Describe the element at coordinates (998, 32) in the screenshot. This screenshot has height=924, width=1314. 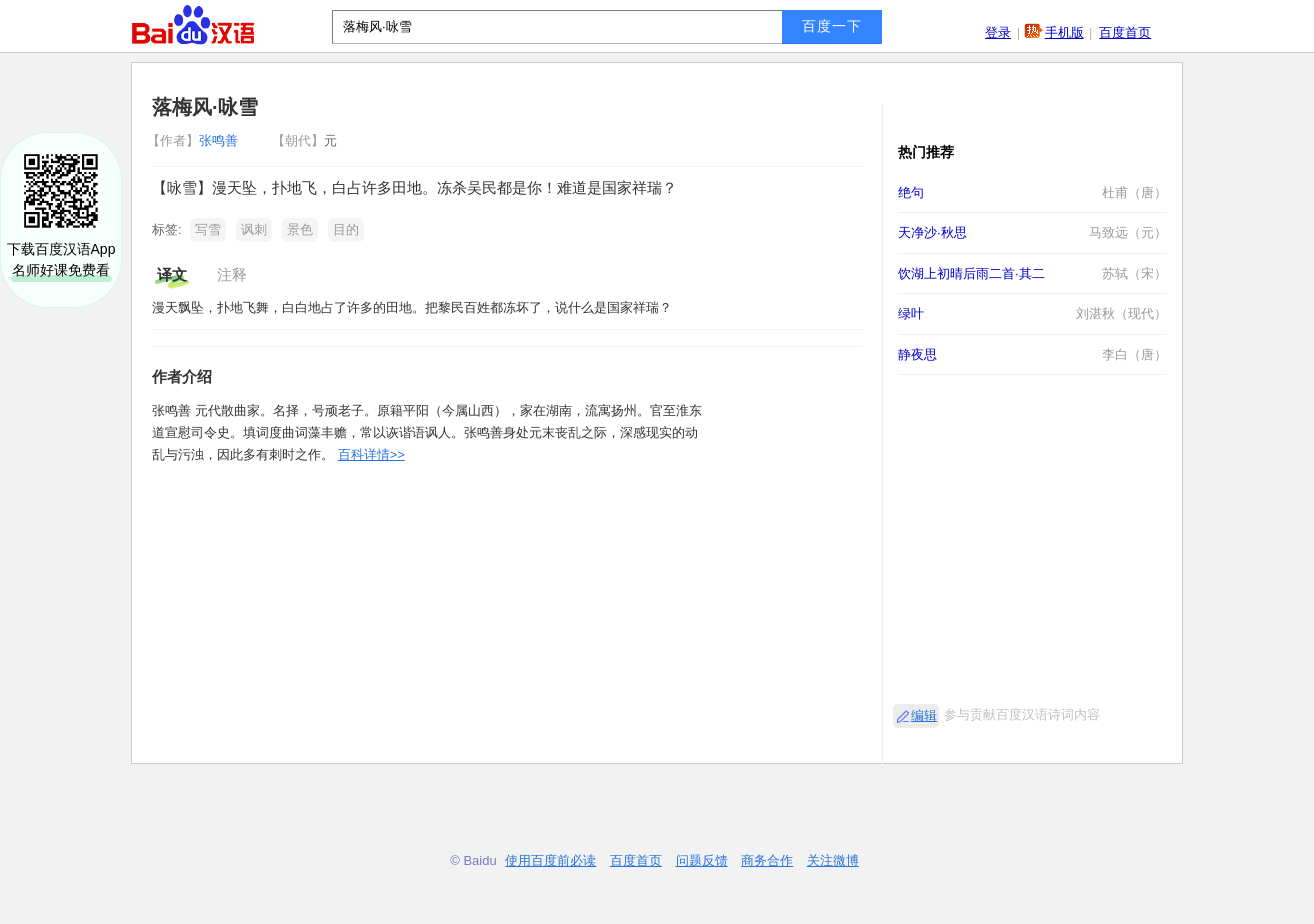
I see `登录` at that location.